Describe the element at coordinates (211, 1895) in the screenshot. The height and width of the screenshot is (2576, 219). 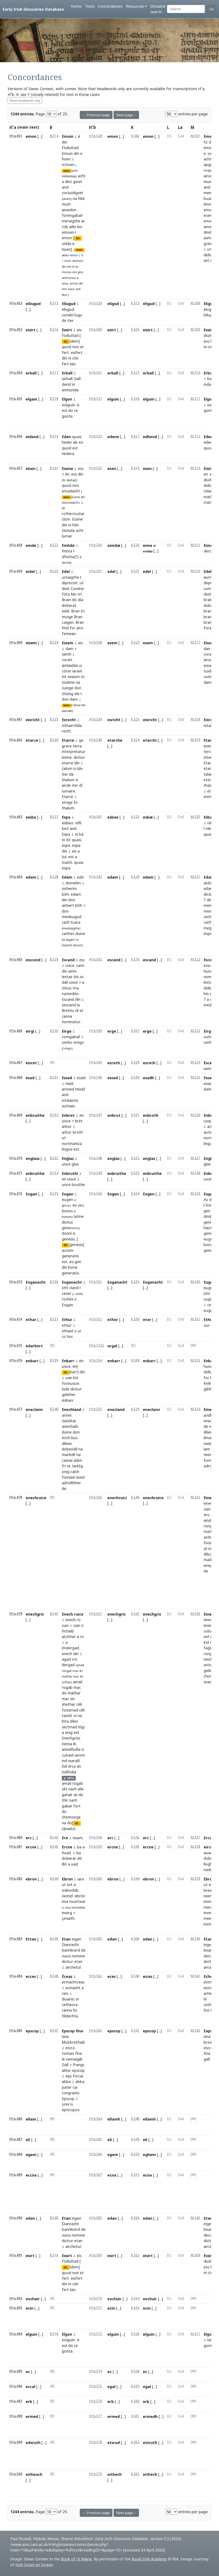
I see `neimidh` at that location.